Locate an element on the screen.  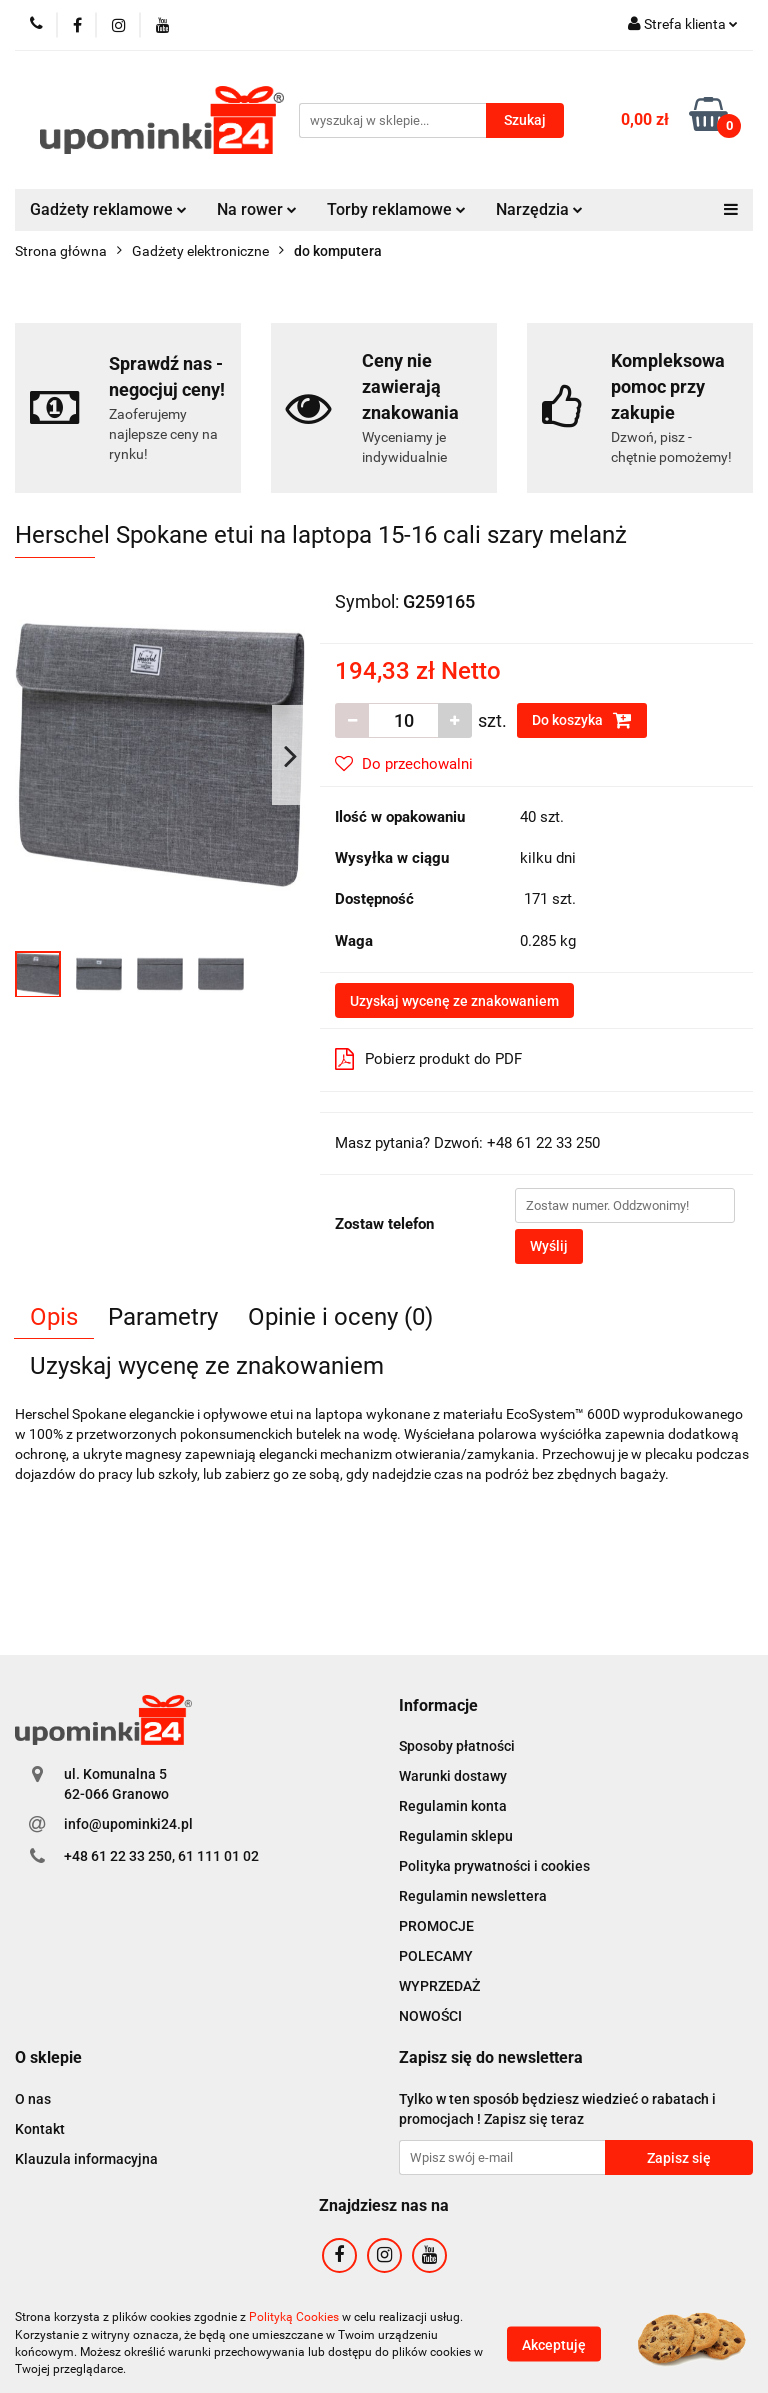
info@upominki24.pl is located at coordinates (128, 1824).